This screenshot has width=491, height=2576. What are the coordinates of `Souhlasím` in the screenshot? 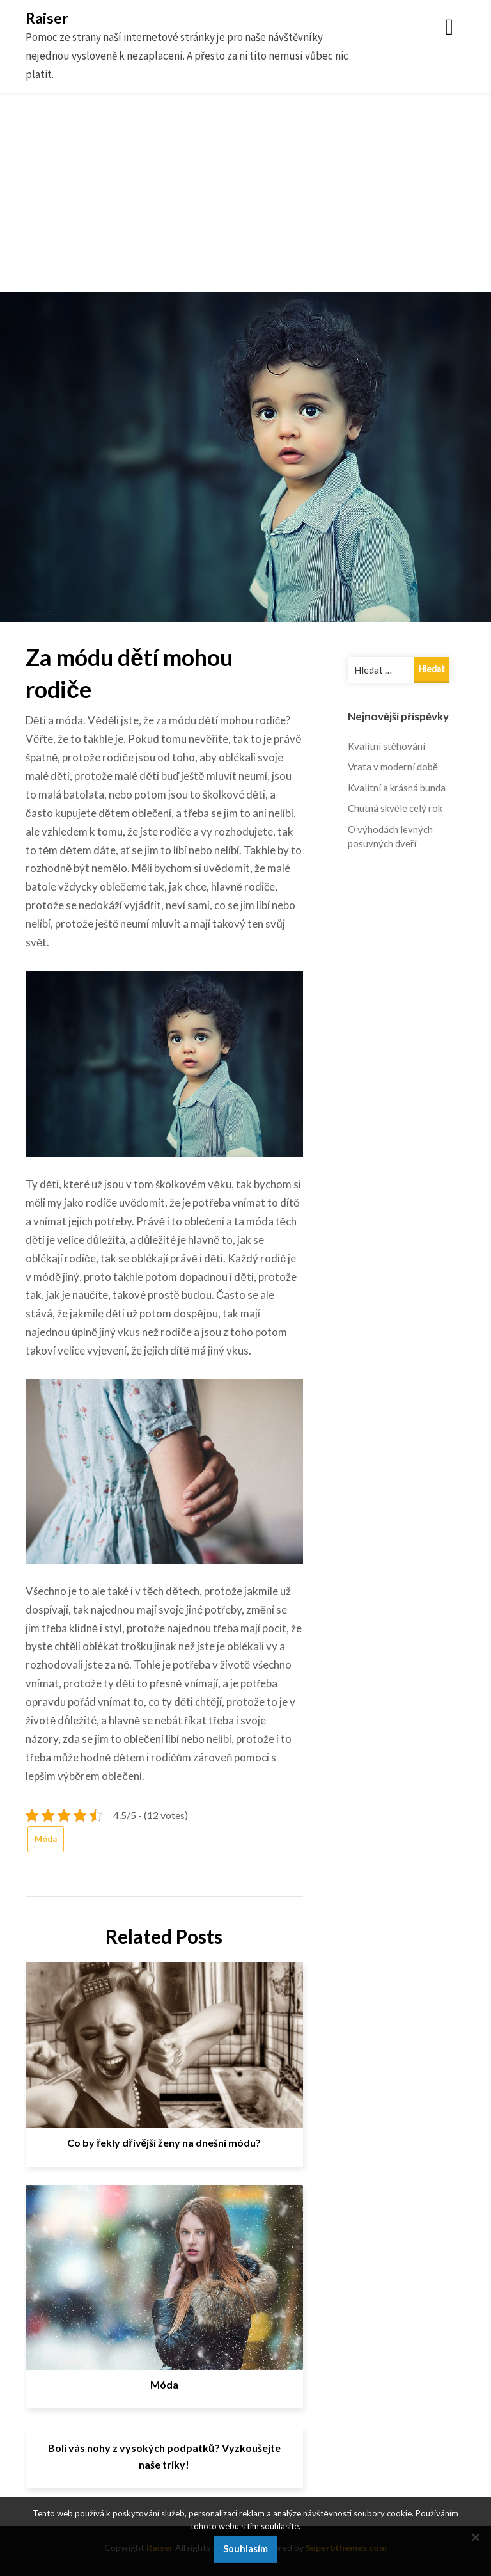 It's located at (245, 2548).